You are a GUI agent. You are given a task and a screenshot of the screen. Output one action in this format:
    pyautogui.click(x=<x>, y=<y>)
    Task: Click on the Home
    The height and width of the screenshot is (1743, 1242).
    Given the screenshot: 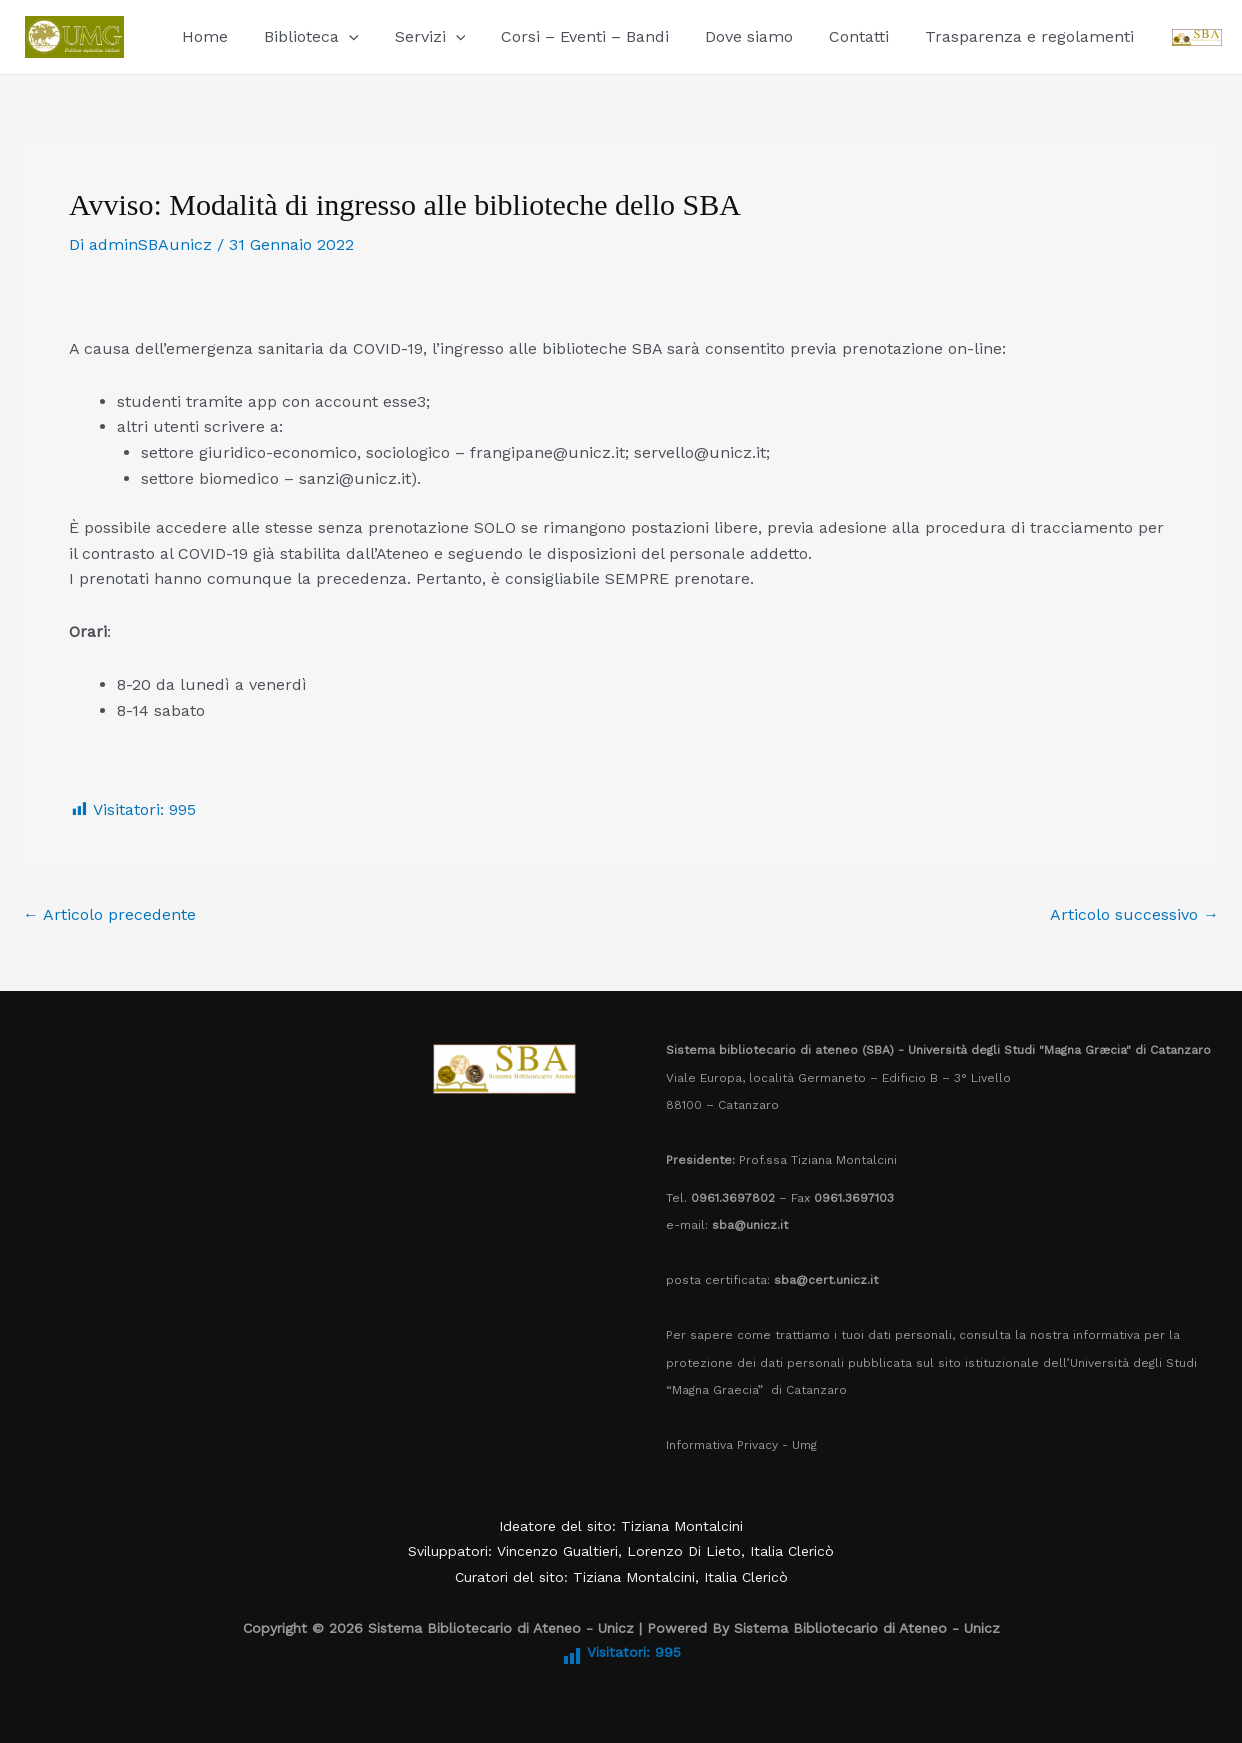 What is the action you would take?
    pyautogui.click(x=203, y=36)
    